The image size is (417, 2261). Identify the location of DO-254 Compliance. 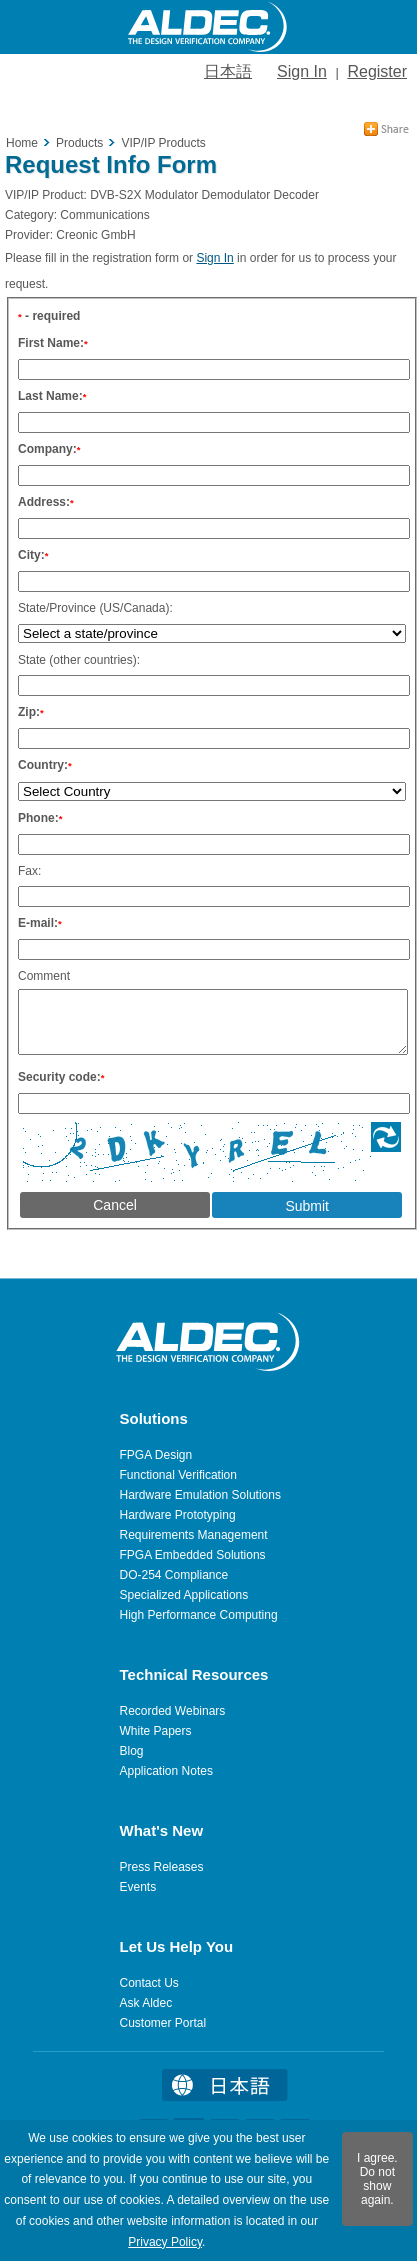
(174, 1575).